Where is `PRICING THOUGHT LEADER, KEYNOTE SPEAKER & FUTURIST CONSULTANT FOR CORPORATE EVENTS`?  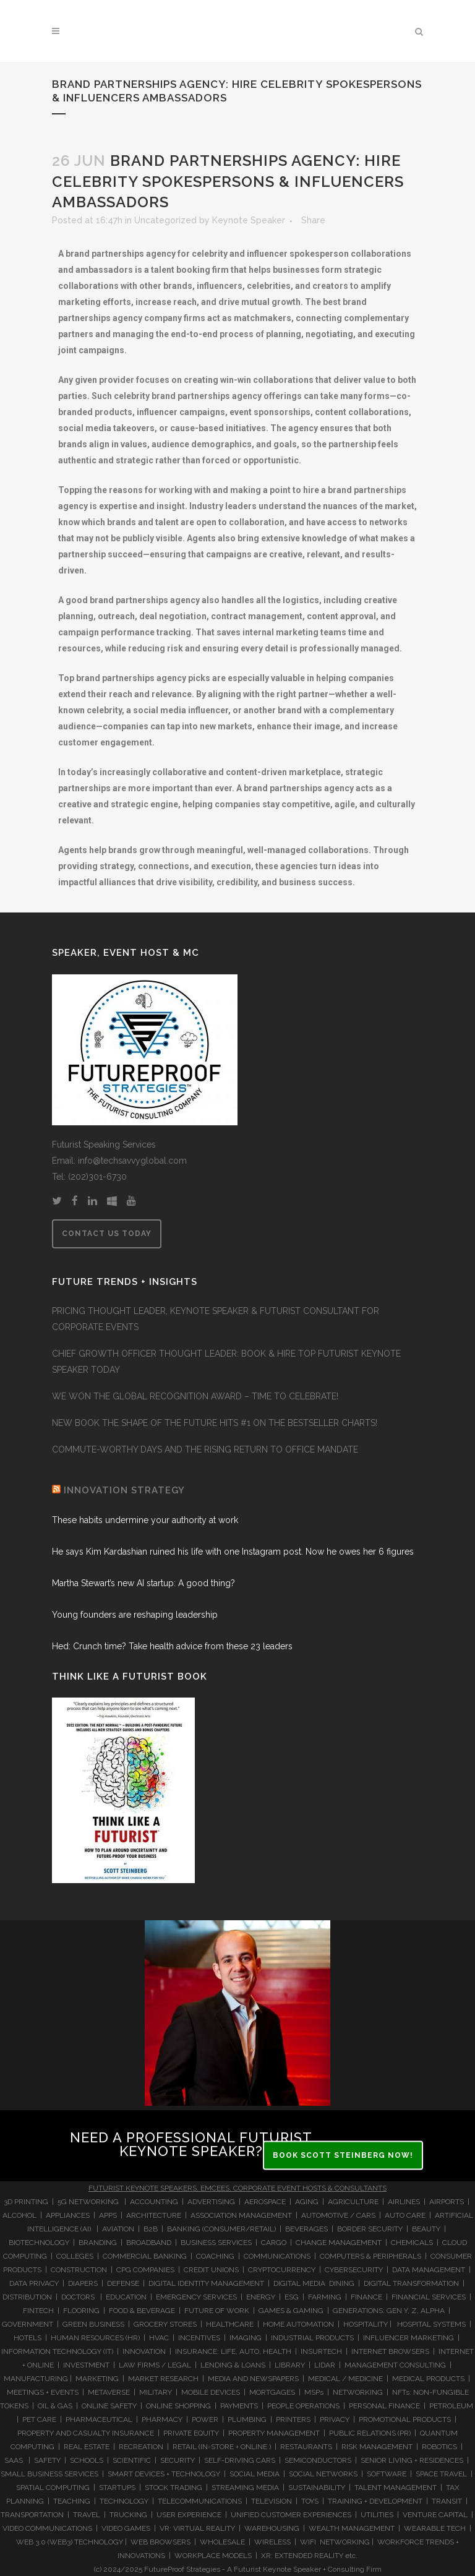 PRICING THOUGHT LEADER, KEYNOTE SPEAKER & FUTURIST CONSULTANT FOR CORPORATE EVENTS is located at coordinates (215, 1319).